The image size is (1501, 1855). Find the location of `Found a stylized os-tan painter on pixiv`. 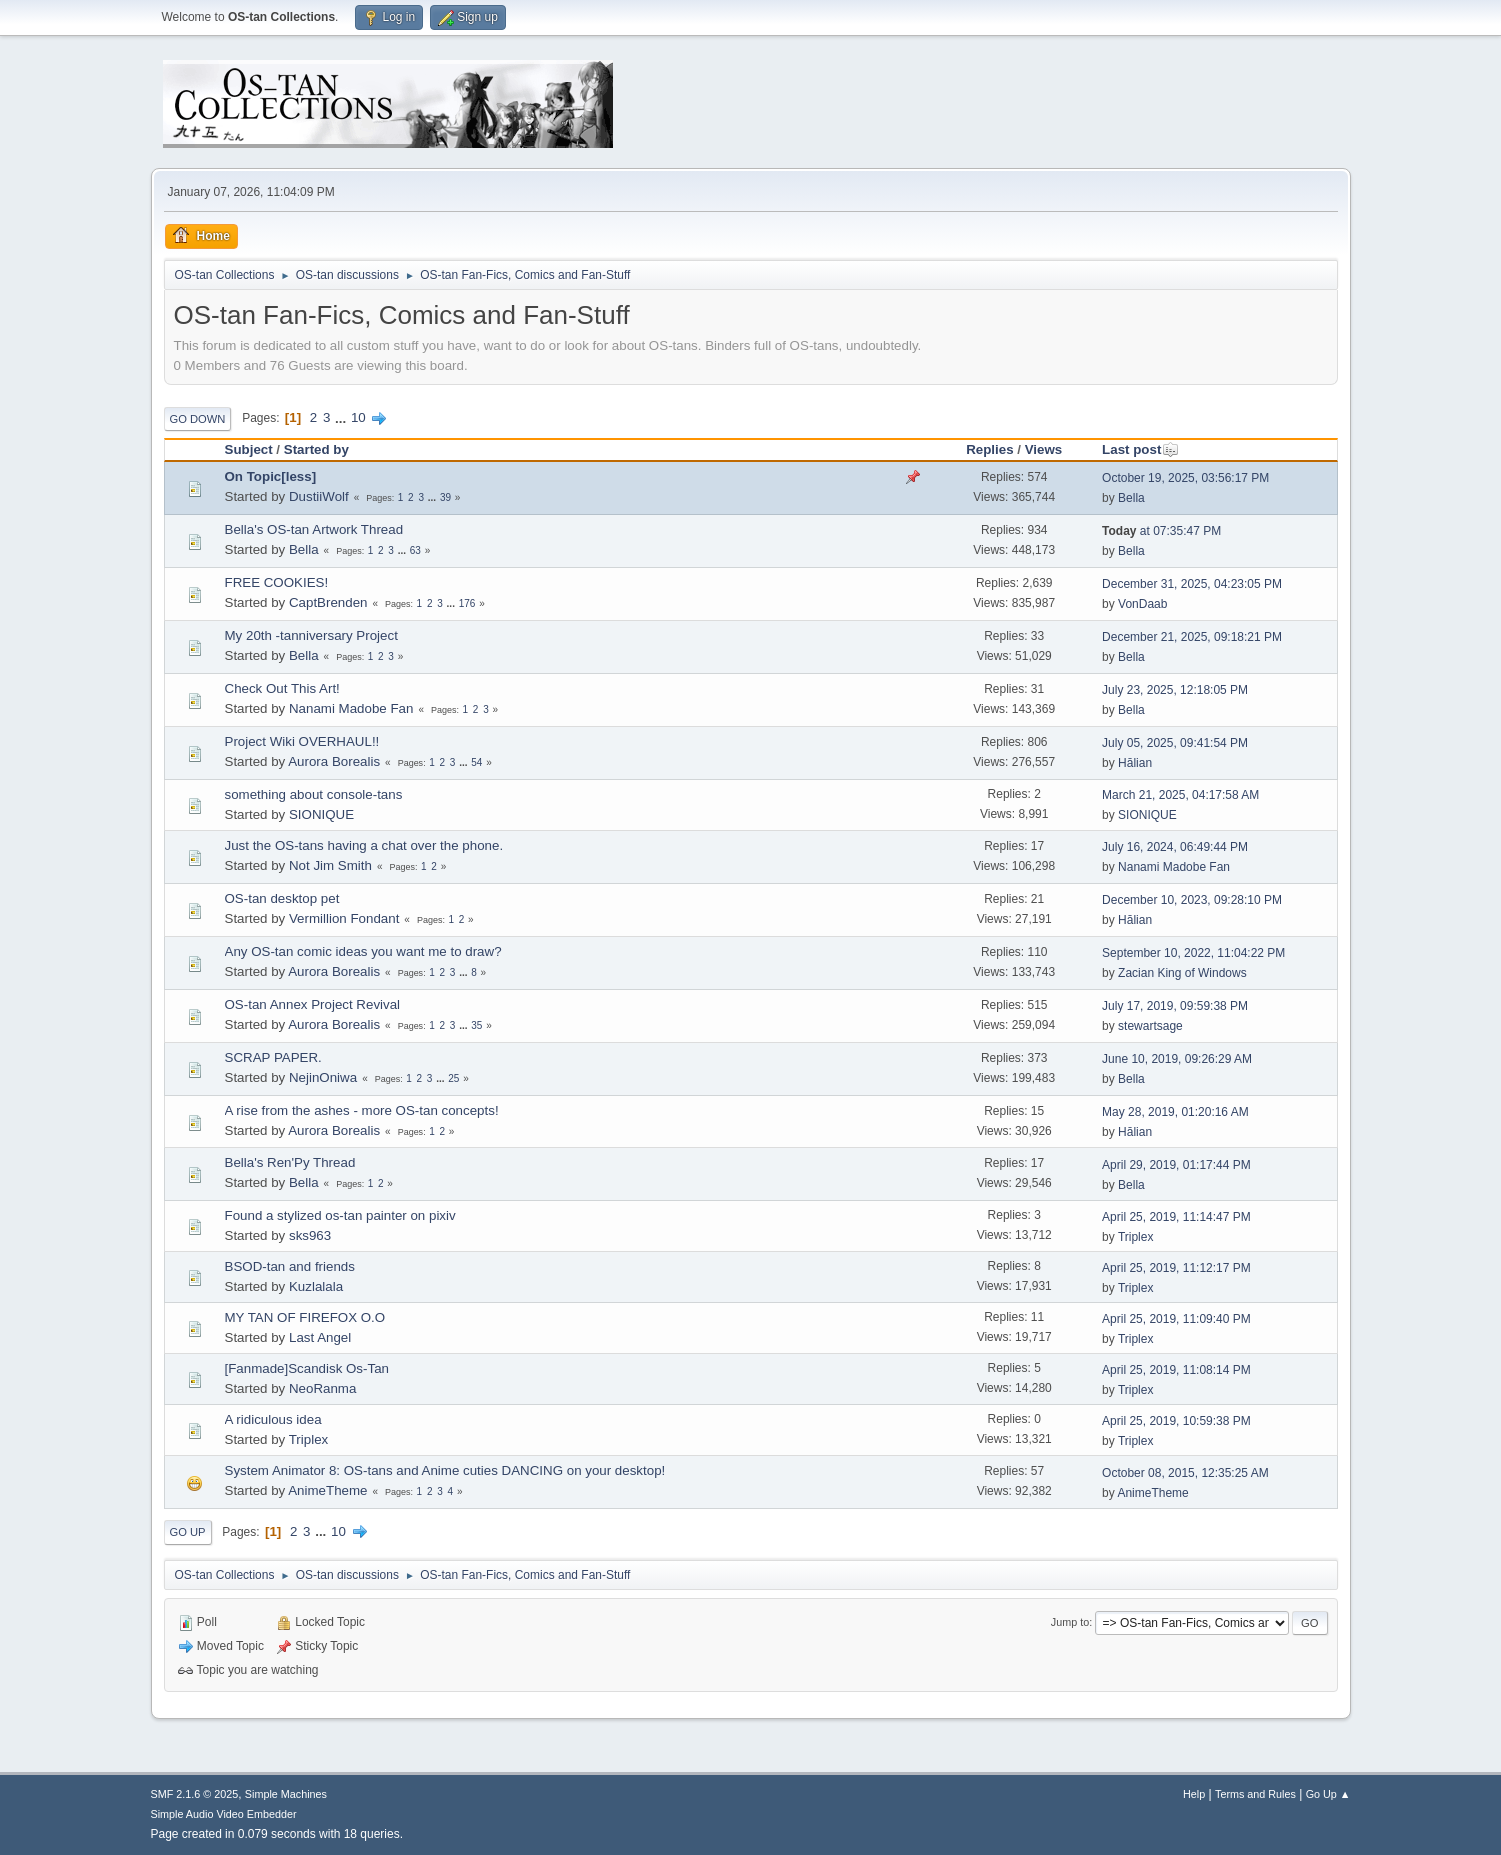

Found a stylized os-tan painter on pixiv is located at coordinates (340, 1215).